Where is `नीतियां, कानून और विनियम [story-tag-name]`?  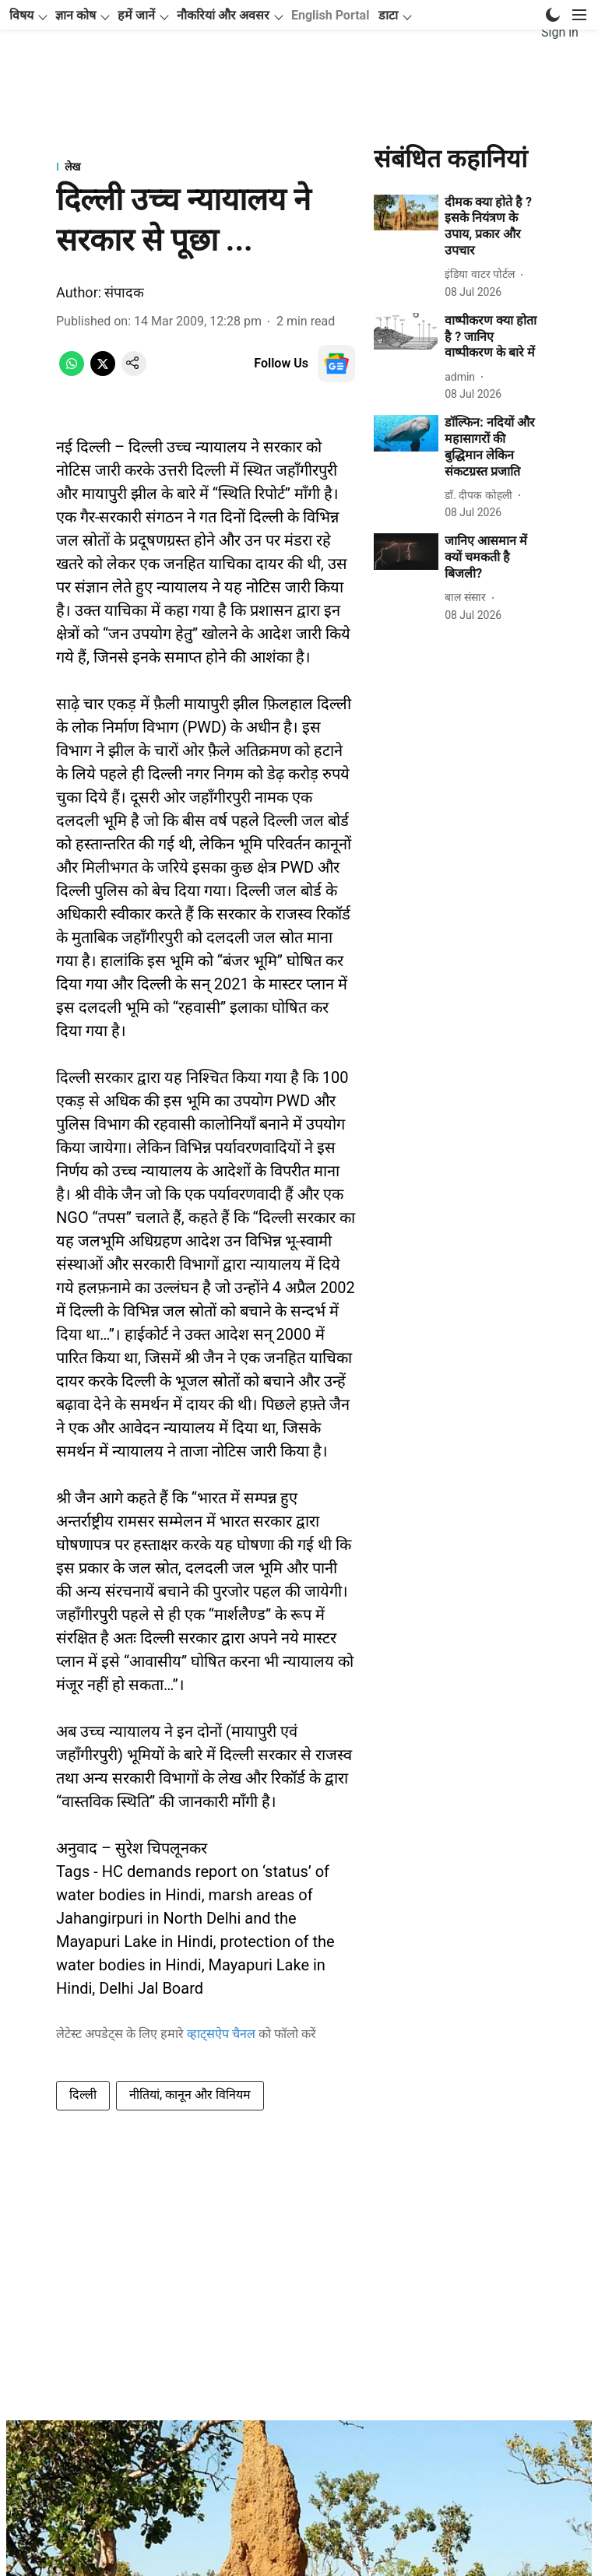 नीतियां, कानून और विनियम [story-tag-name] is located at coordinates (190, 2124).